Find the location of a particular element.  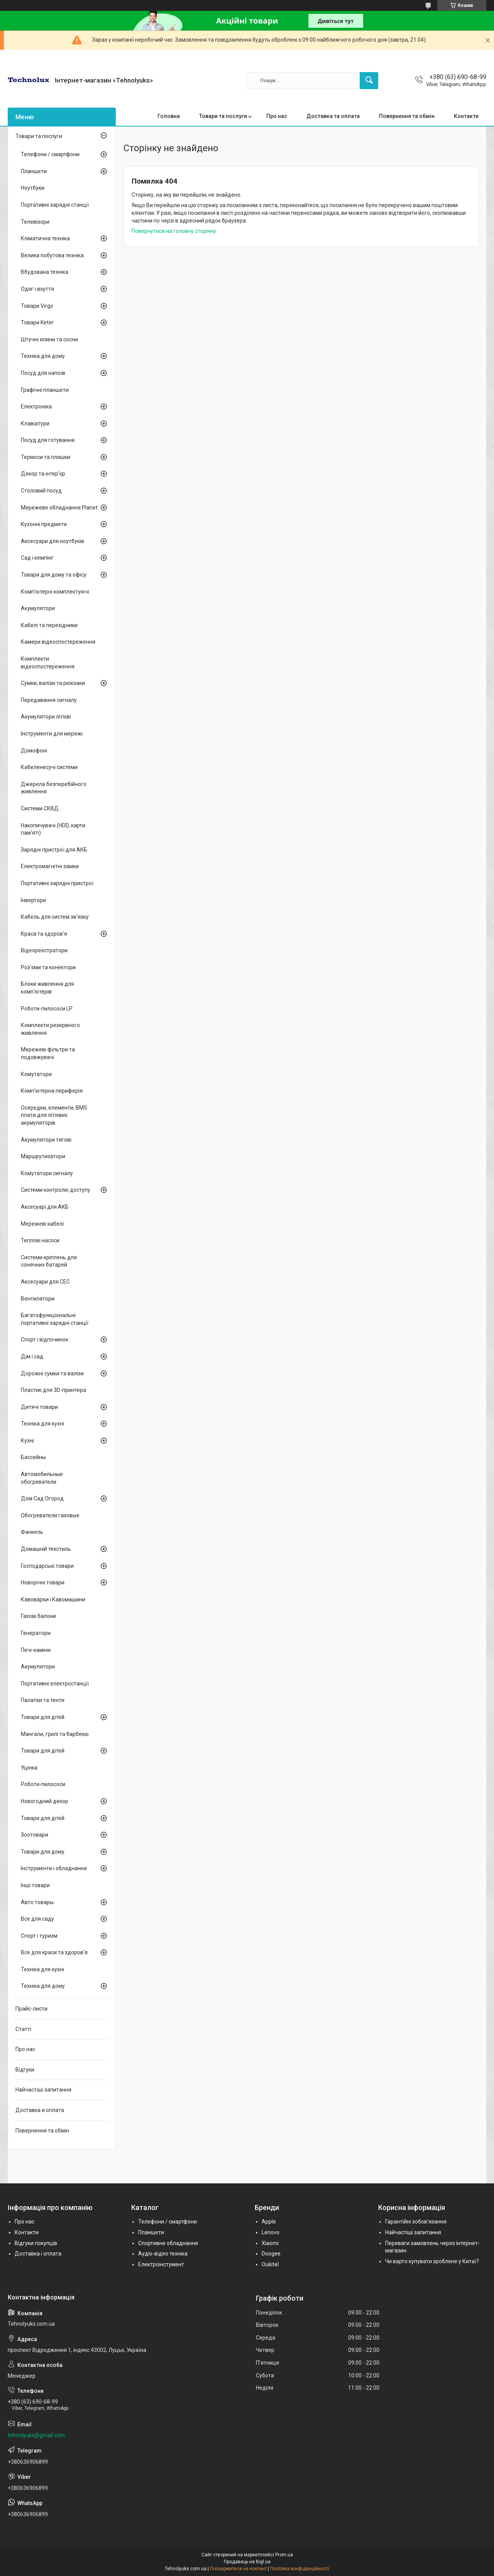

Маршрутизатори is located at coordinates (43, 1156).